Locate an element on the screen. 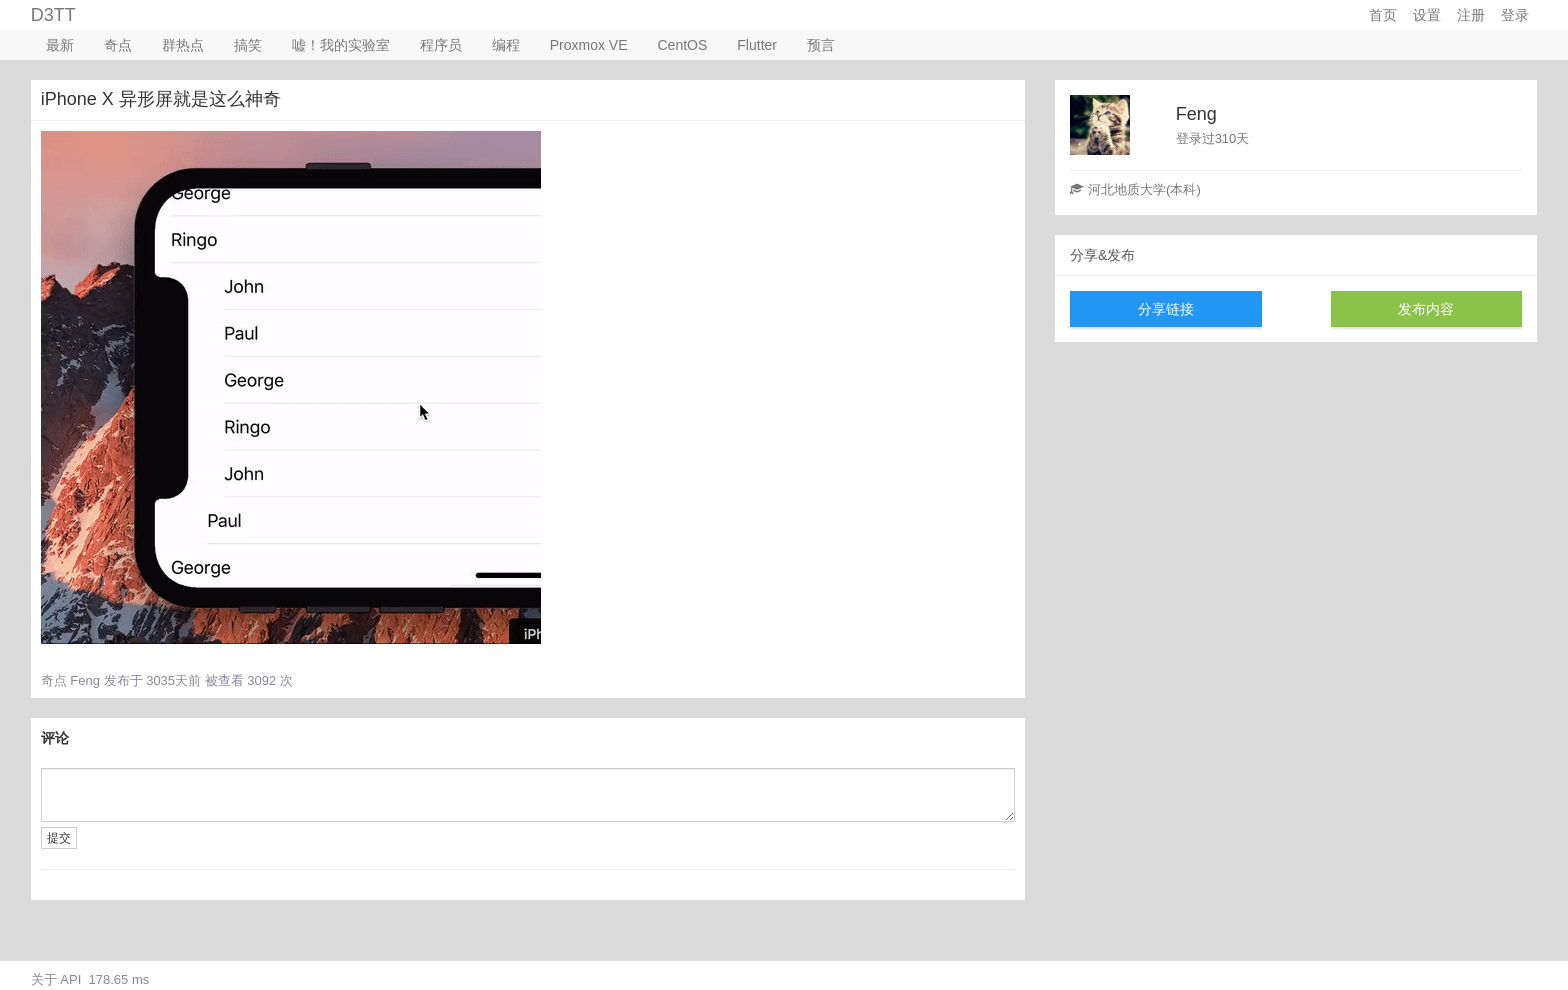 The width and height of the screenshot is (1568, 990). 程序员 is located at coordinates (441, 45).